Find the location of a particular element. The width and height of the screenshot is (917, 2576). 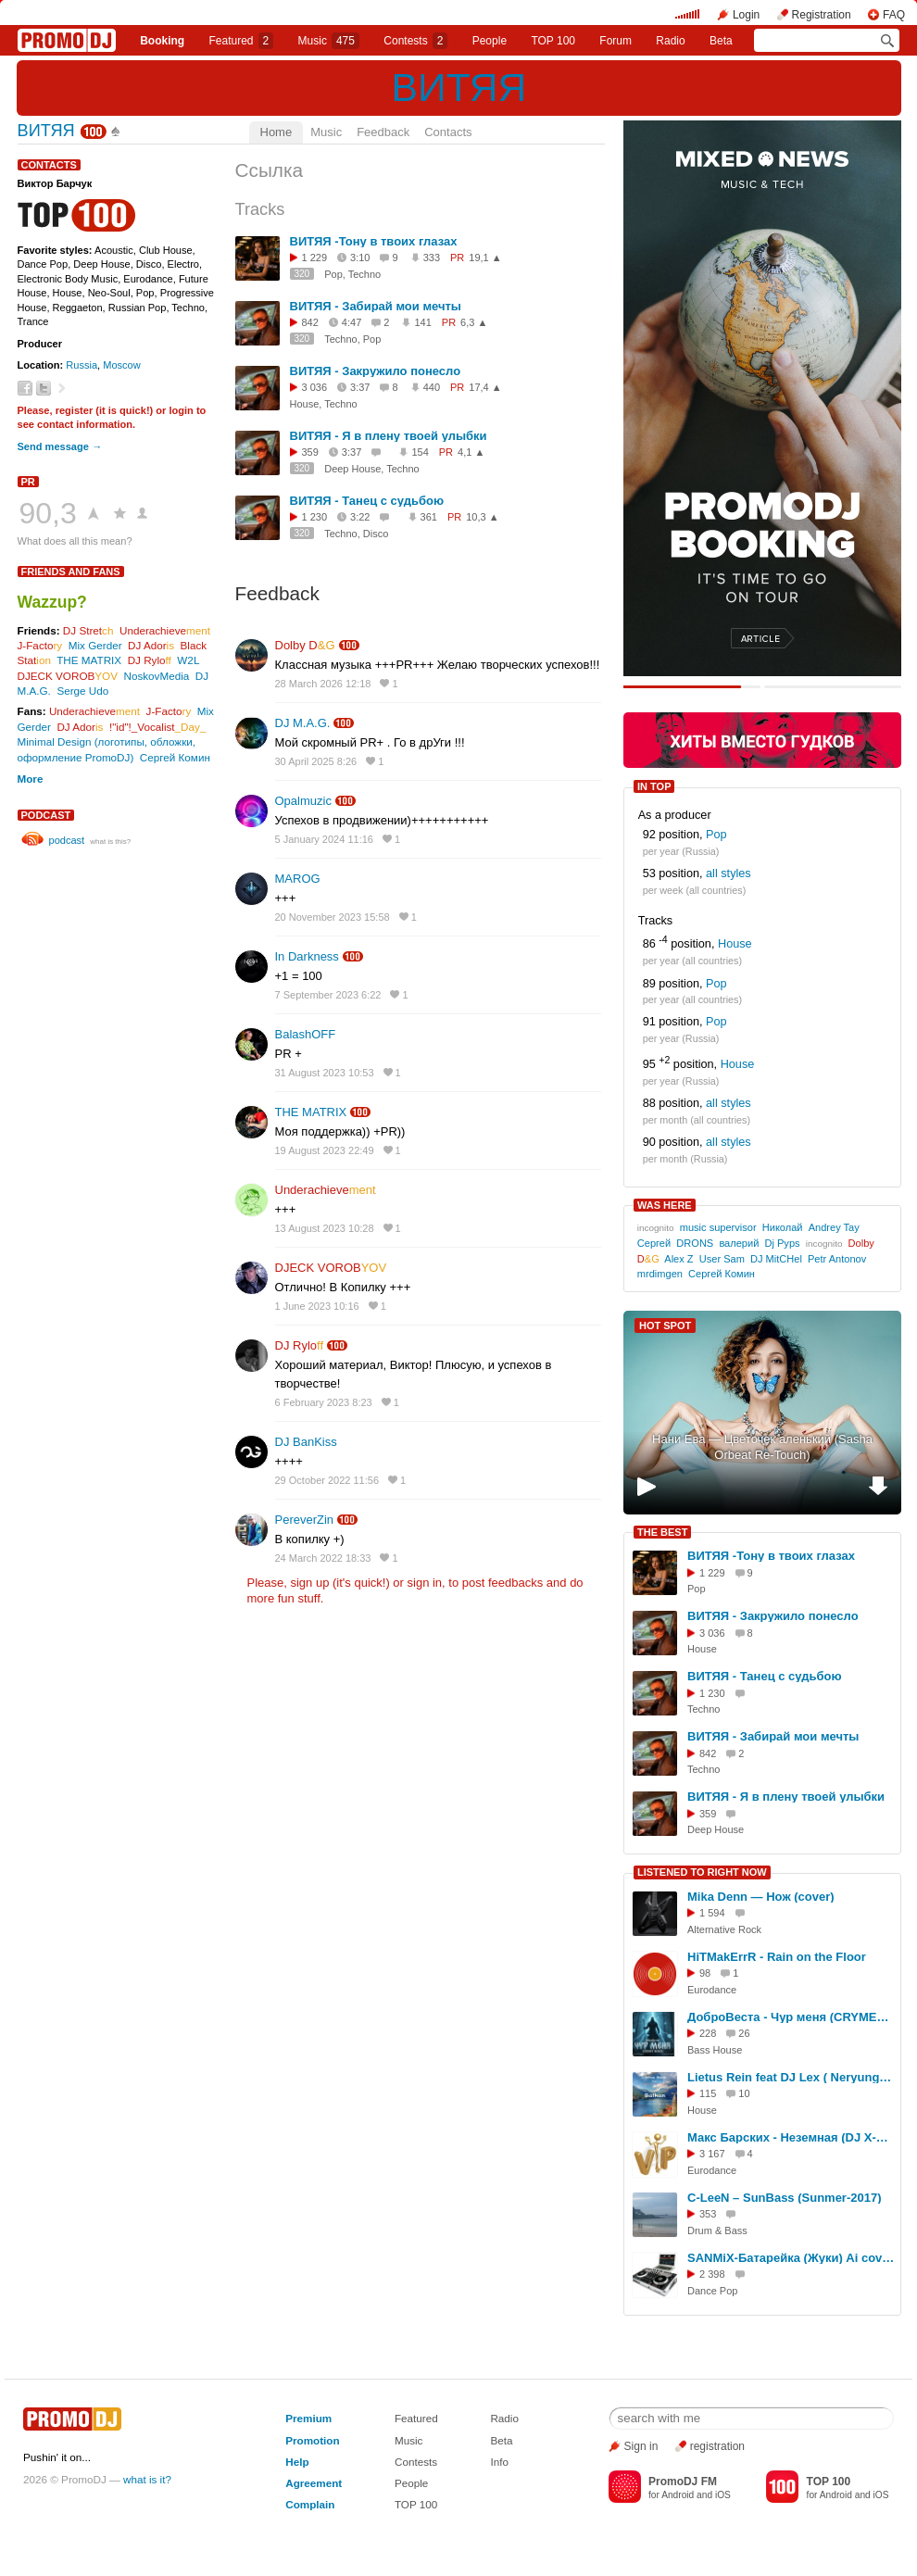

registration is located at coordinates (717, 2446).